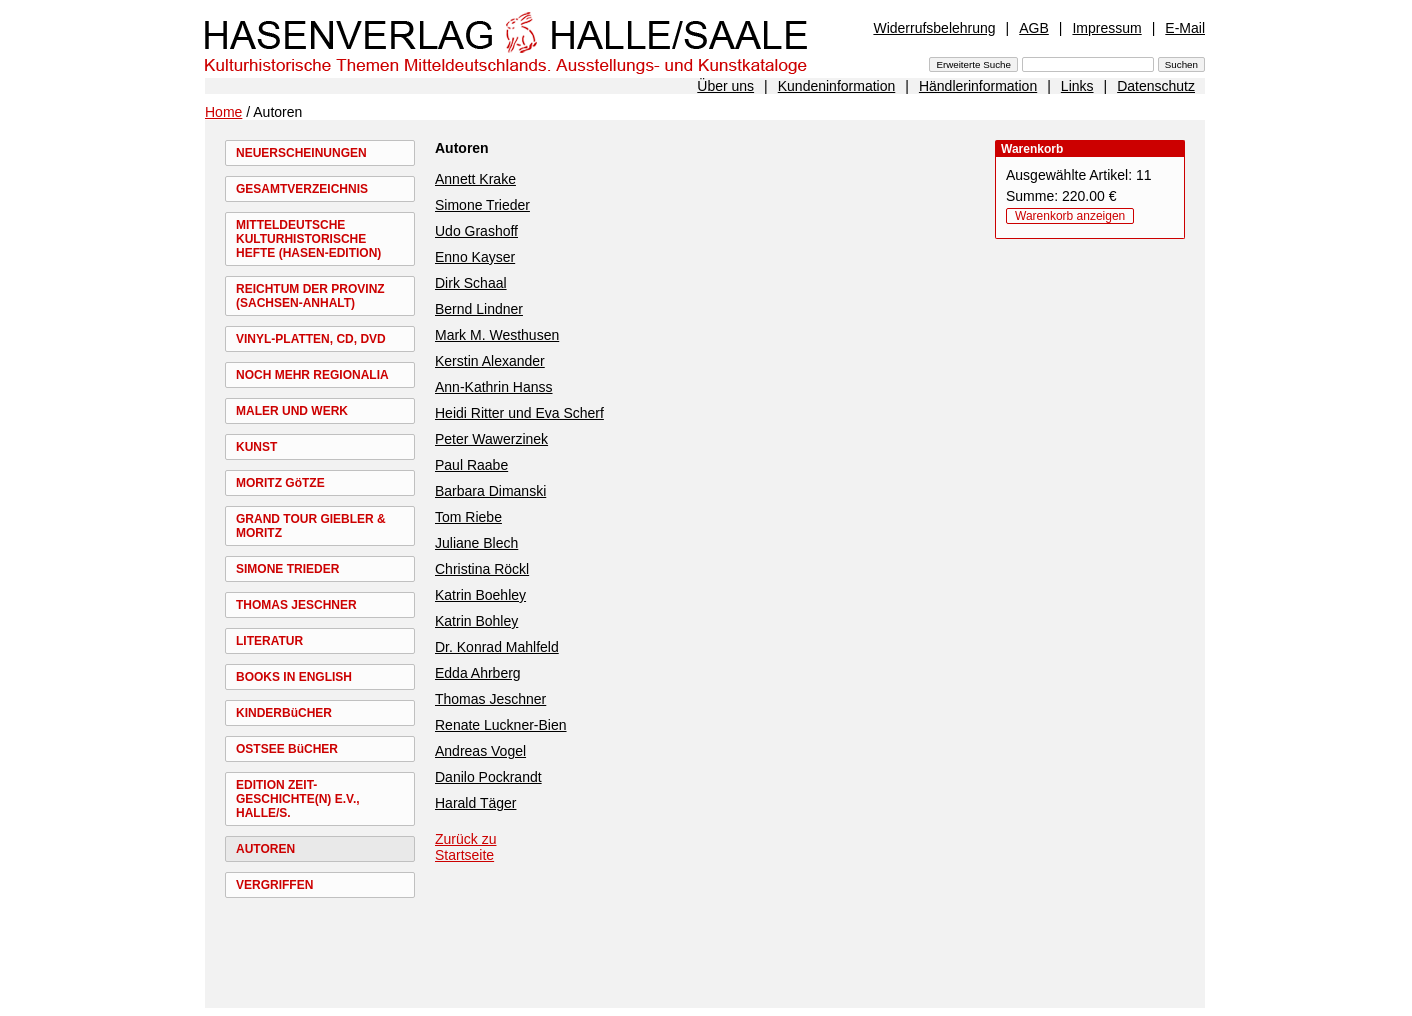  What do you see at coordinates (978, 86) in the screenshot?
I see `Händlerinformation` at bounding box center [978, 86].